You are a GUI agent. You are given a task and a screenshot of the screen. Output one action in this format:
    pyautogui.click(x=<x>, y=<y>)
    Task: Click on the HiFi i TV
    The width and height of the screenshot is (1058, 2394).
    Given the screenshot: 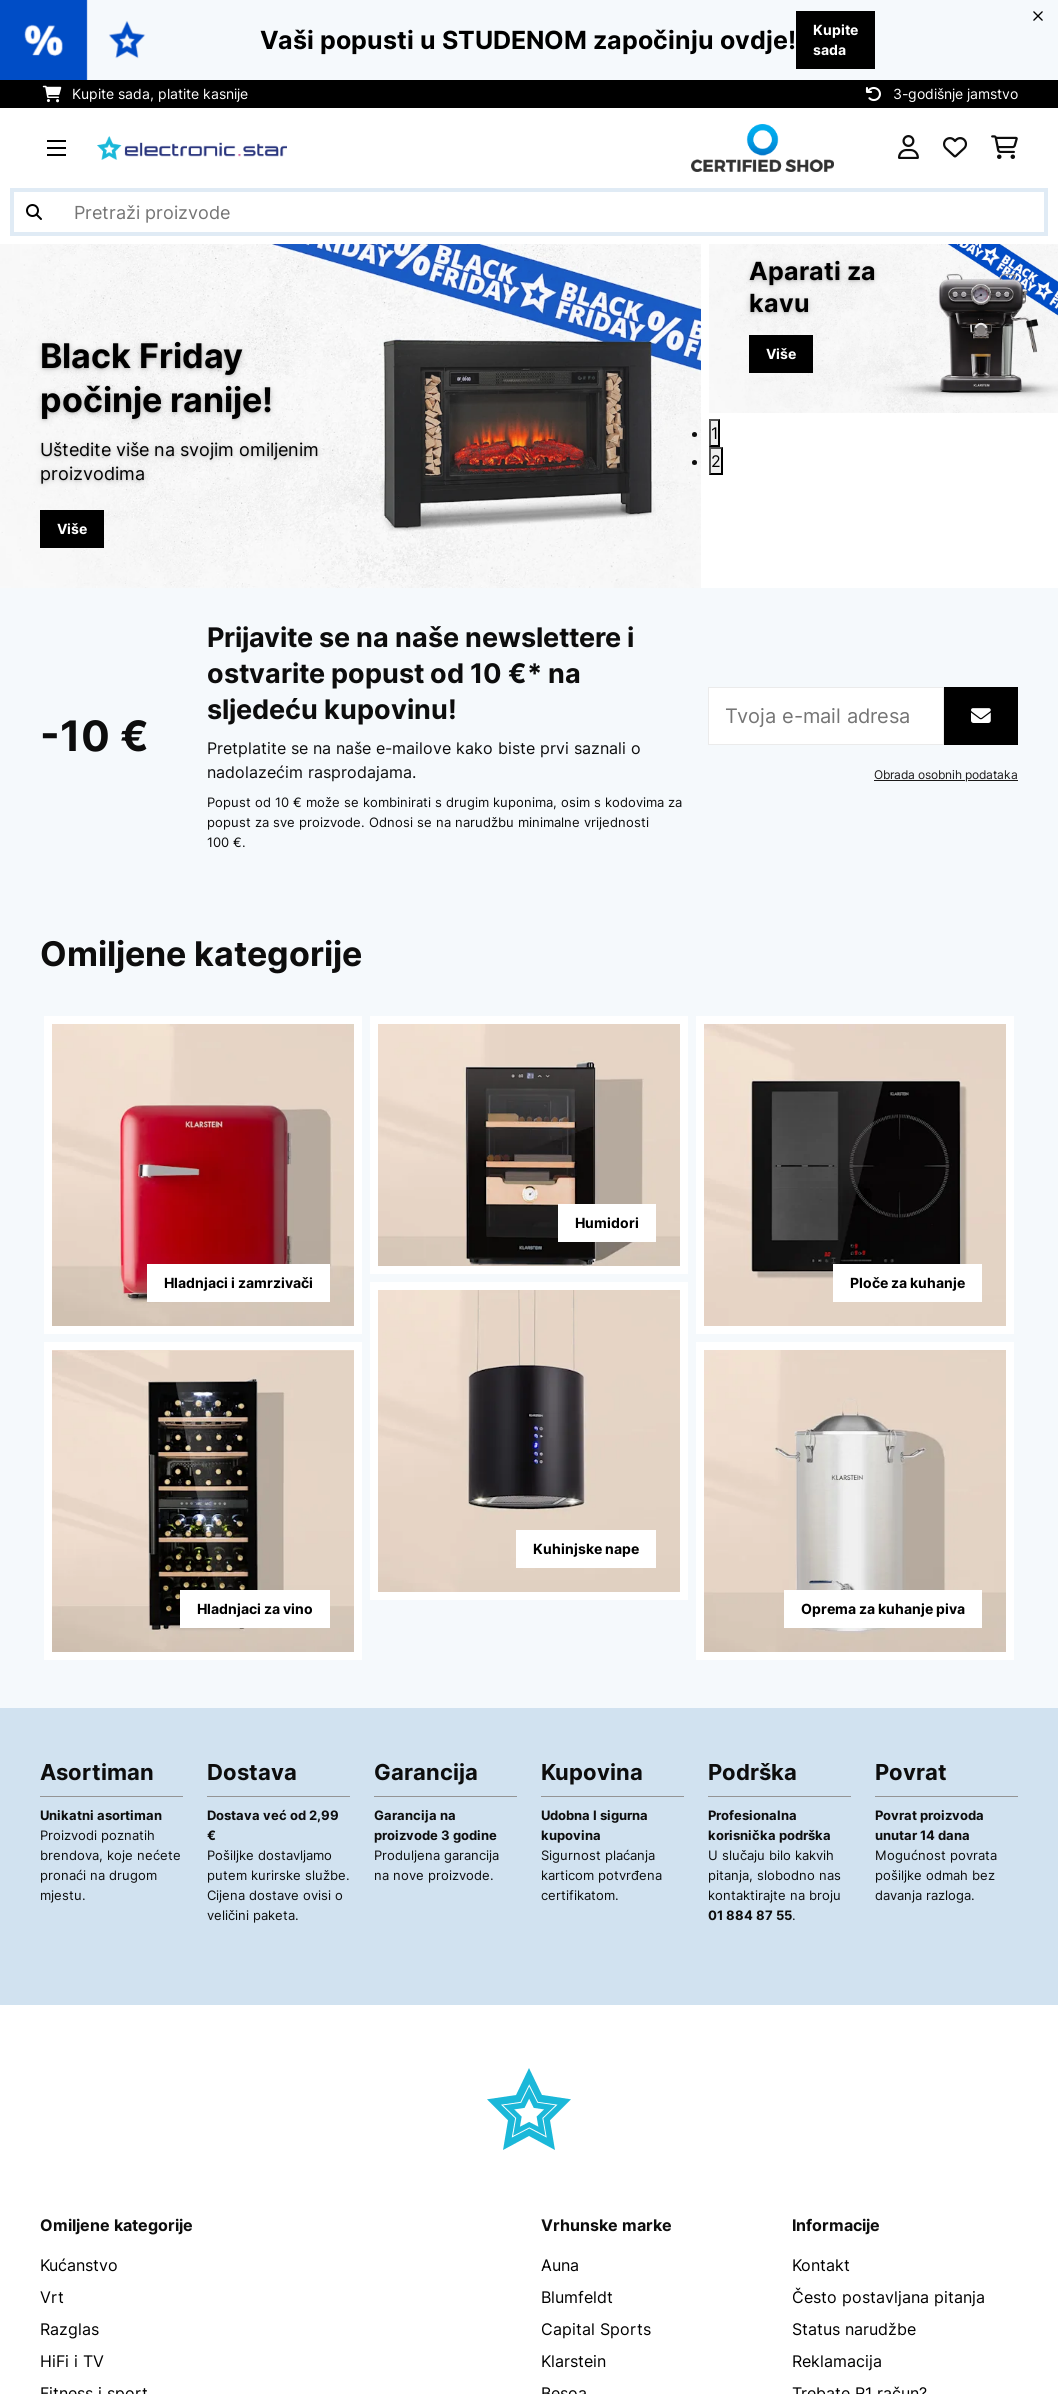 What is the action you would take?
    pyautogui.click(x=72, y=2362)
    